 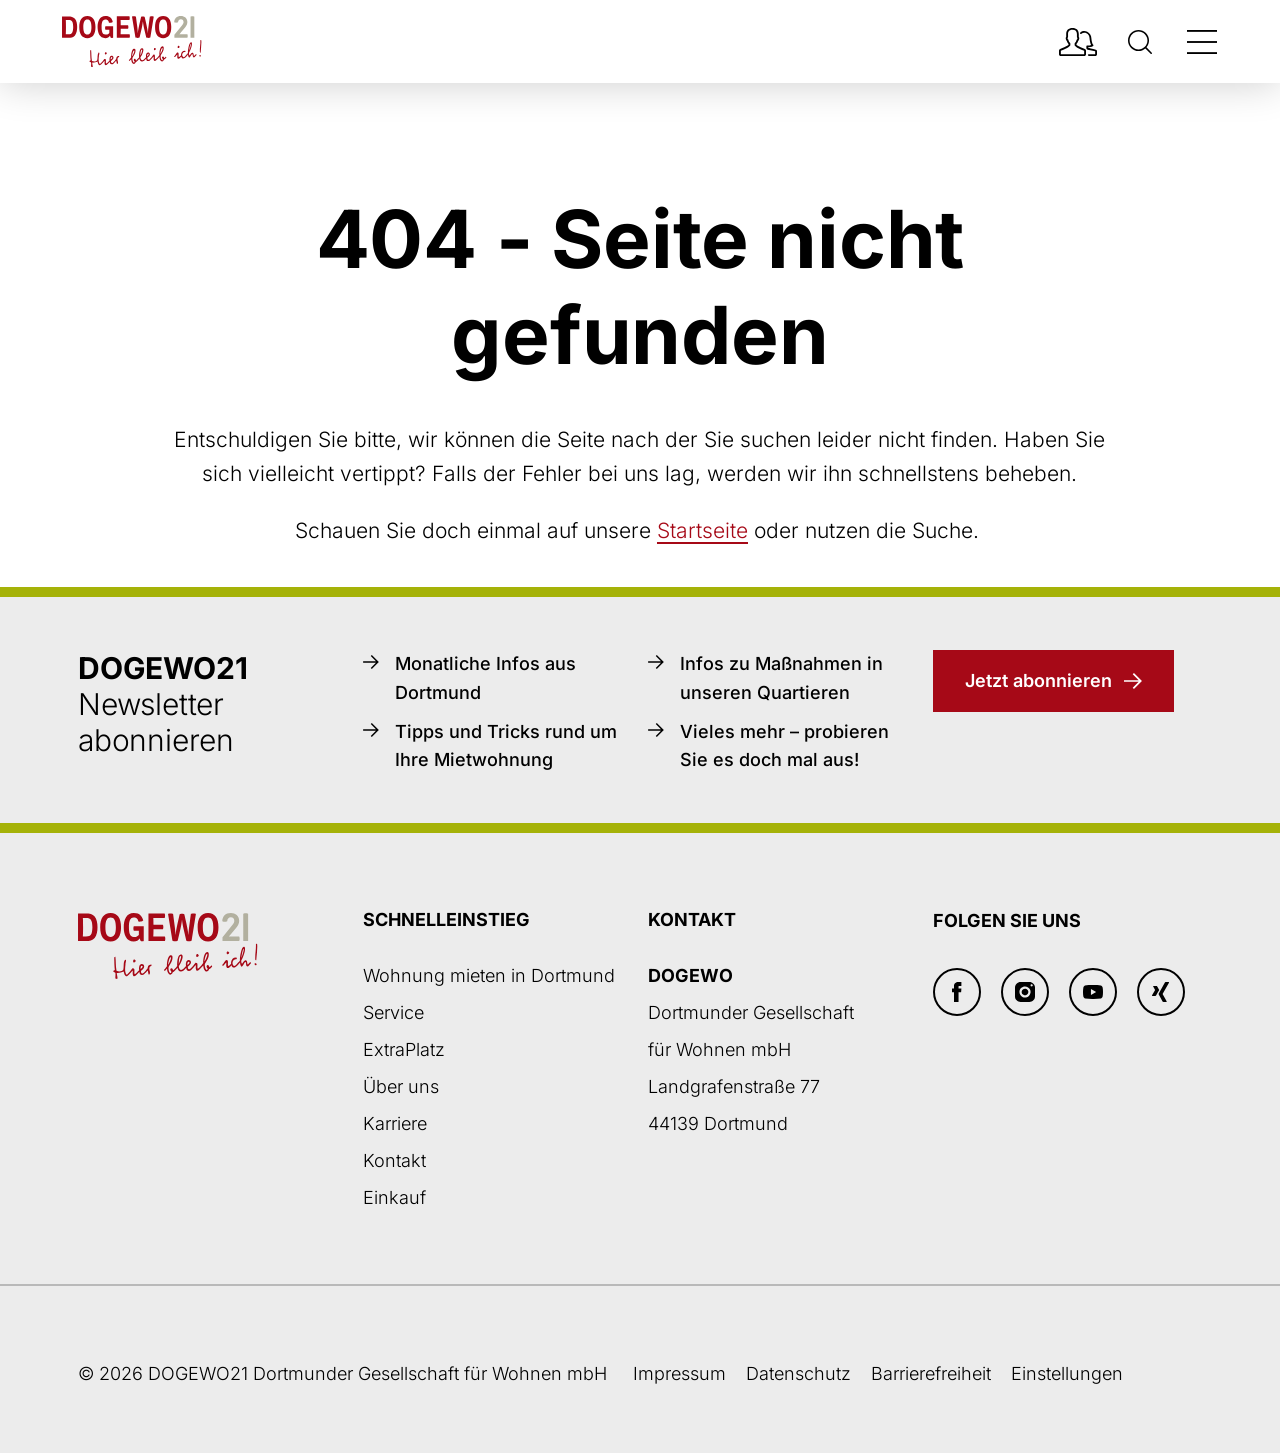 I want to click on [Suche], so click(x=1140, y=41).